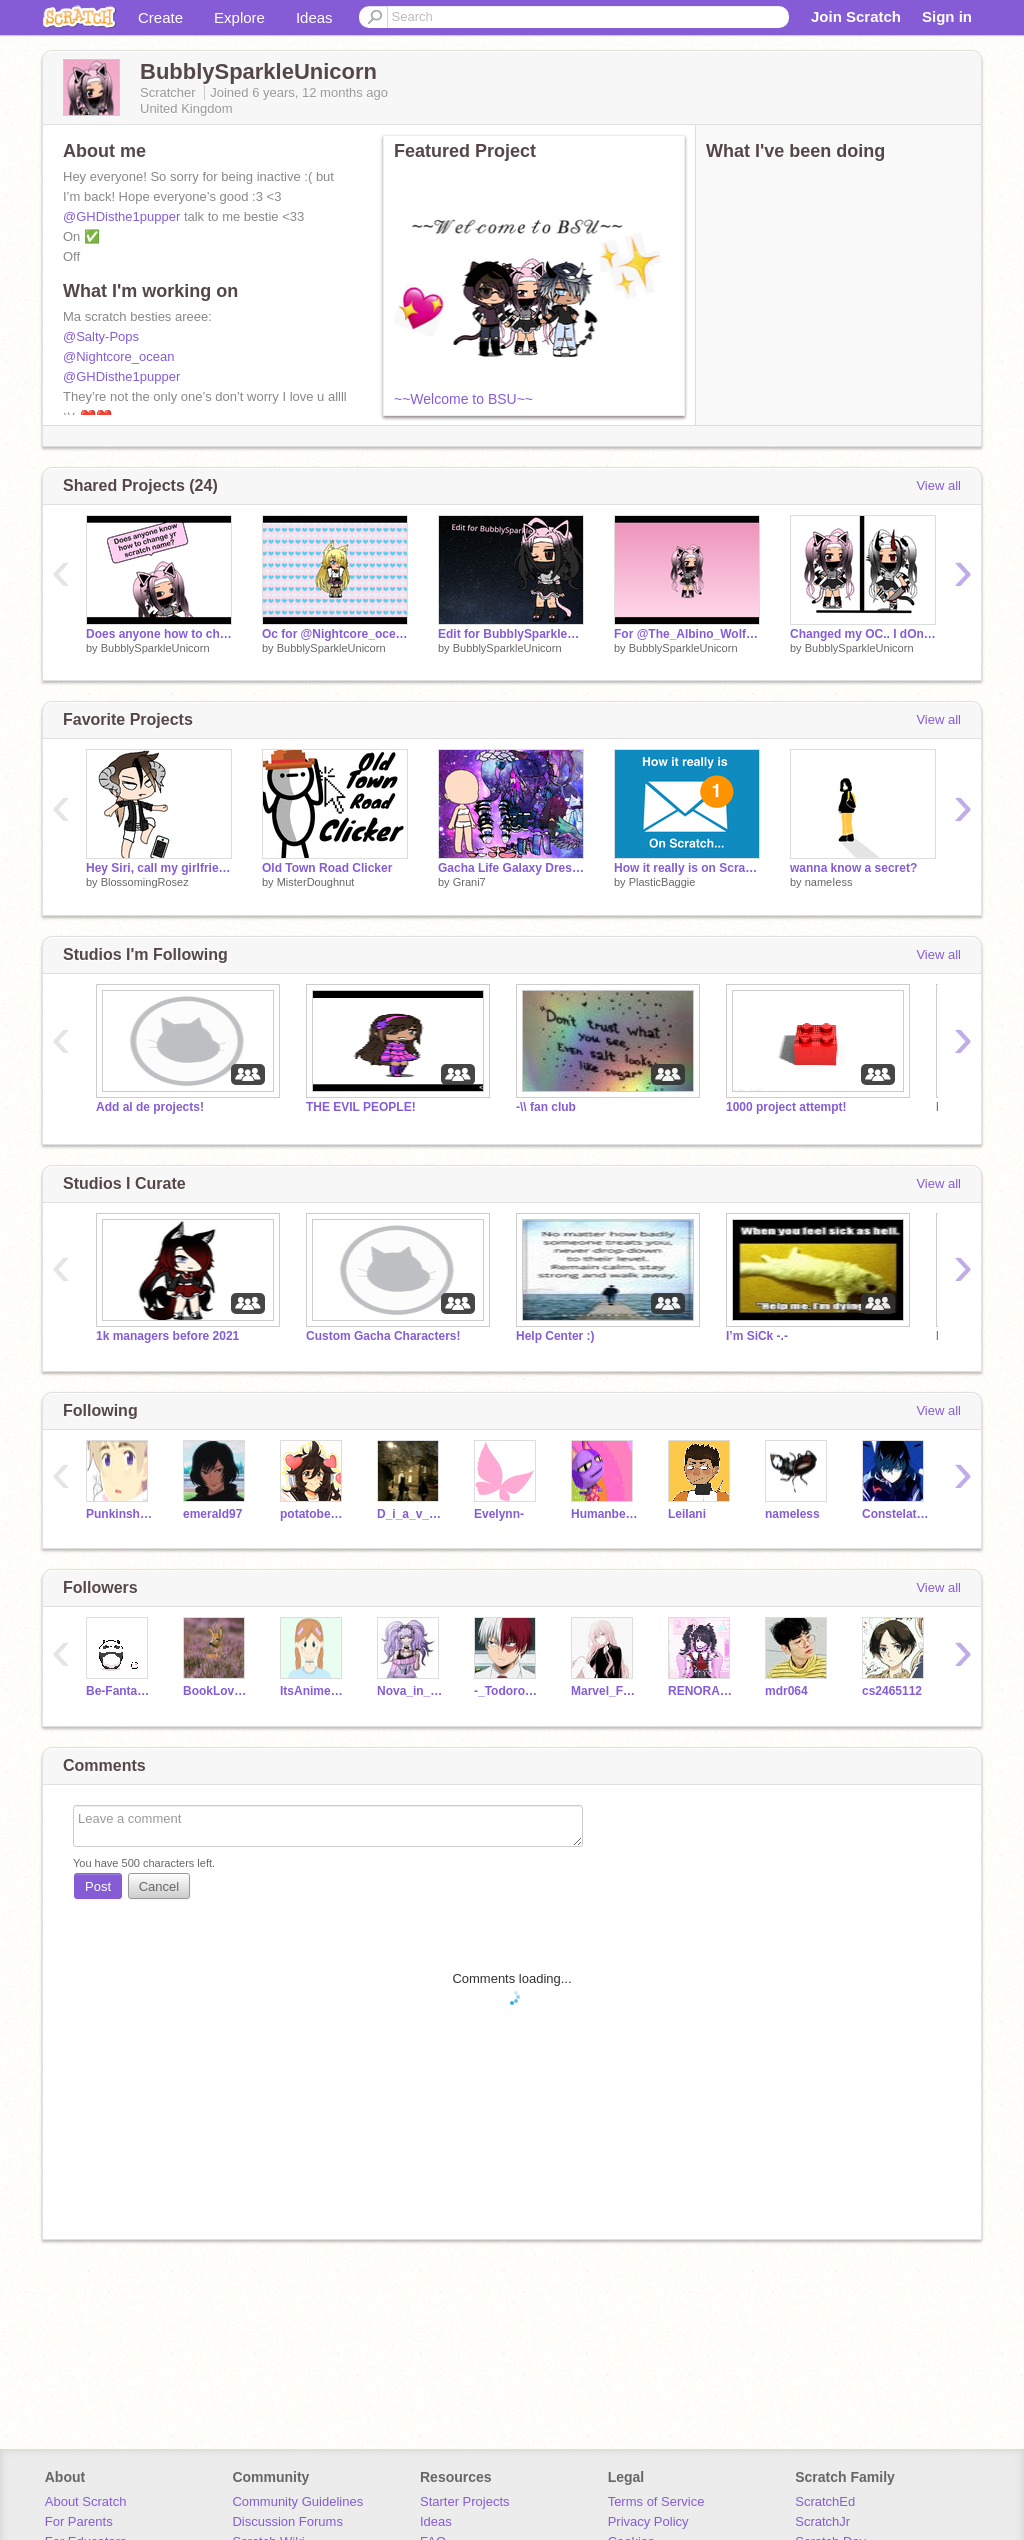 The image size is (1024, 2540). Describe the element at coordinates (469, 882) in the screenshot. I see `Grani7` at that location.